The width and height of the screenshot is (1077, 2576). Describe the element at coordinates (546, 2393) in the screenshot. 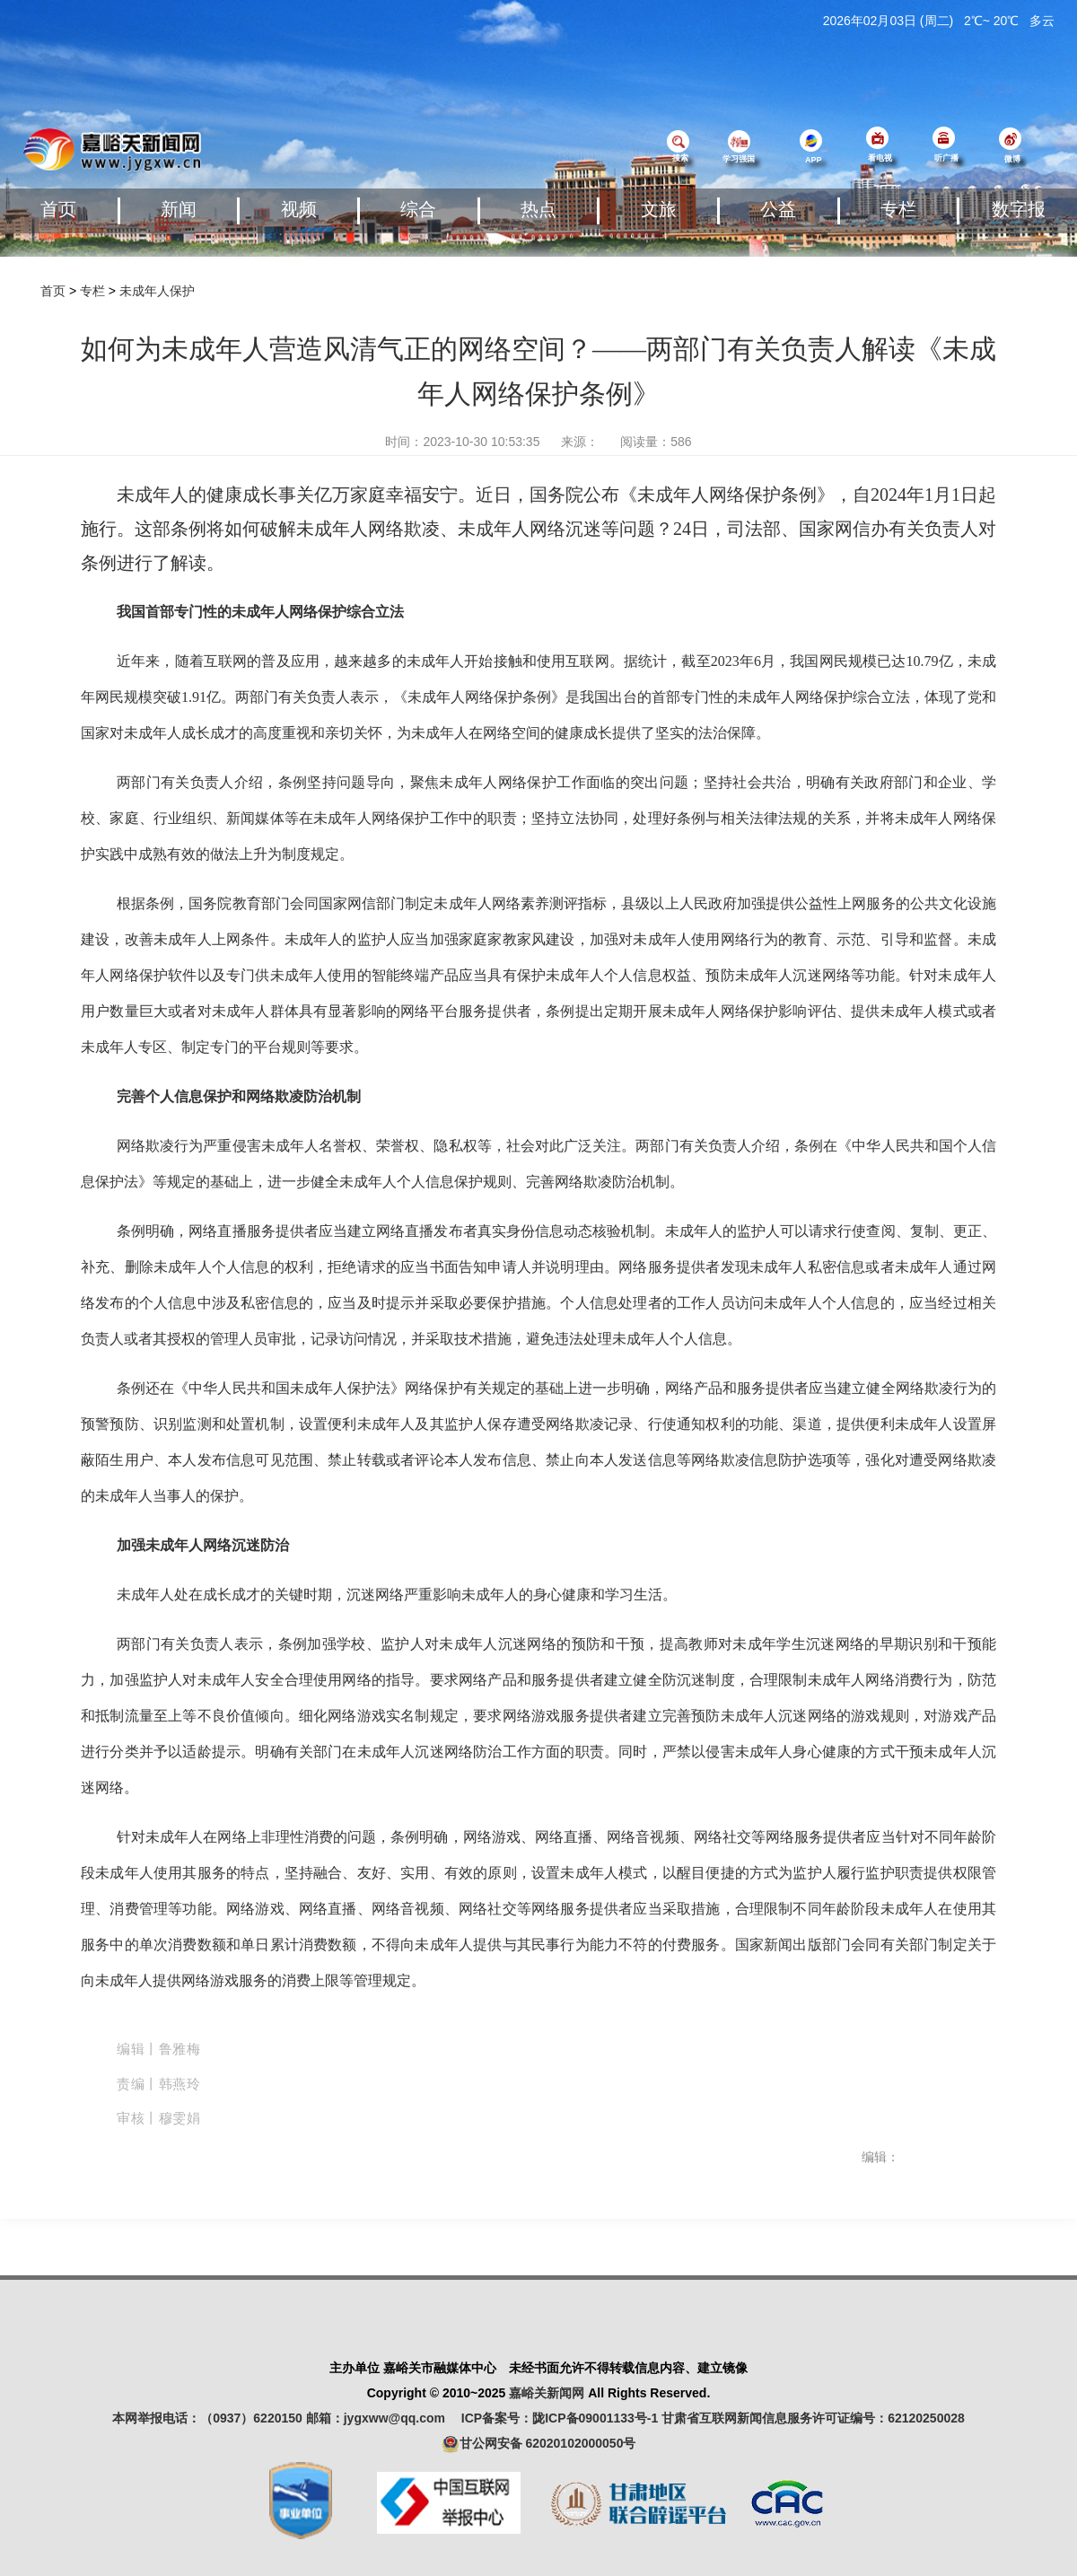

I see `嘉峪关新闻网` at that location.